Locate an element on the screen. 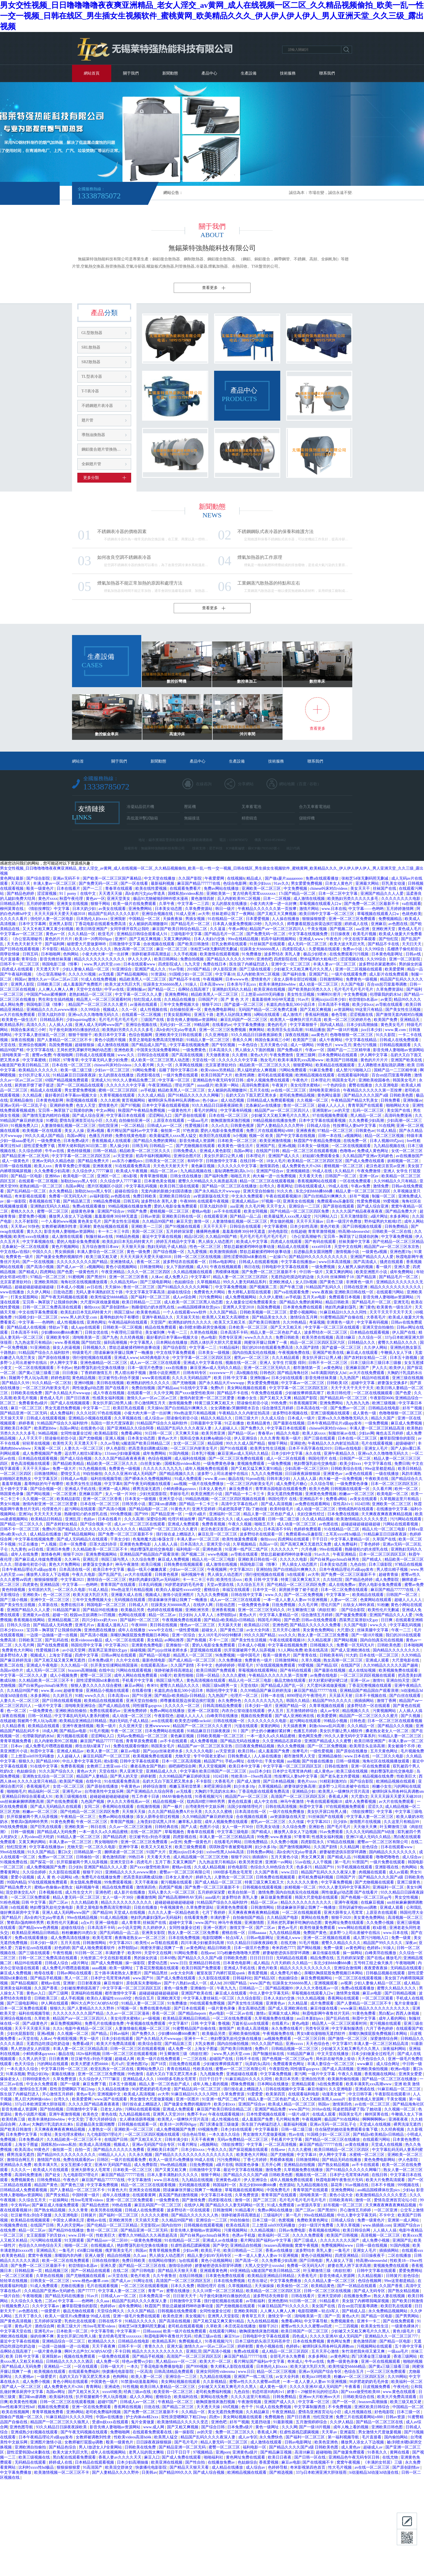 This screenshot has width=424, height=2576. 三级电影中文字幕 is located at coordinates (186, 934).